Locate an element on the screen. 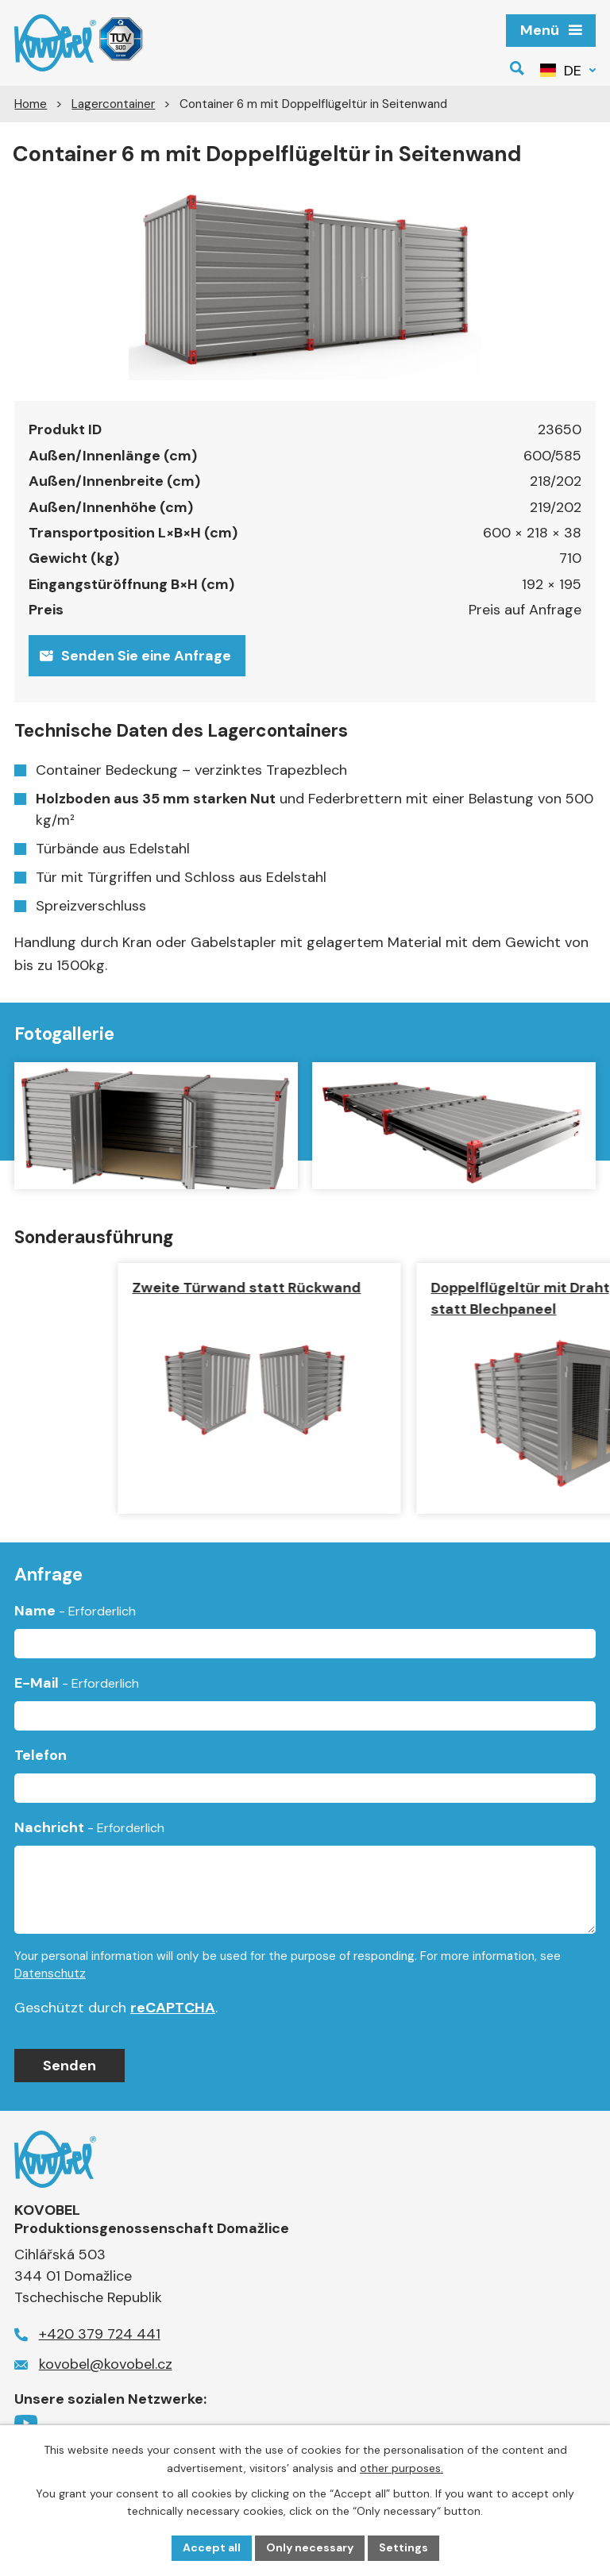 The height and width of the screenshot is (2576, 610). Accept all [Alle Cookies akzeptieren] is located at coordinates (212, 2547).